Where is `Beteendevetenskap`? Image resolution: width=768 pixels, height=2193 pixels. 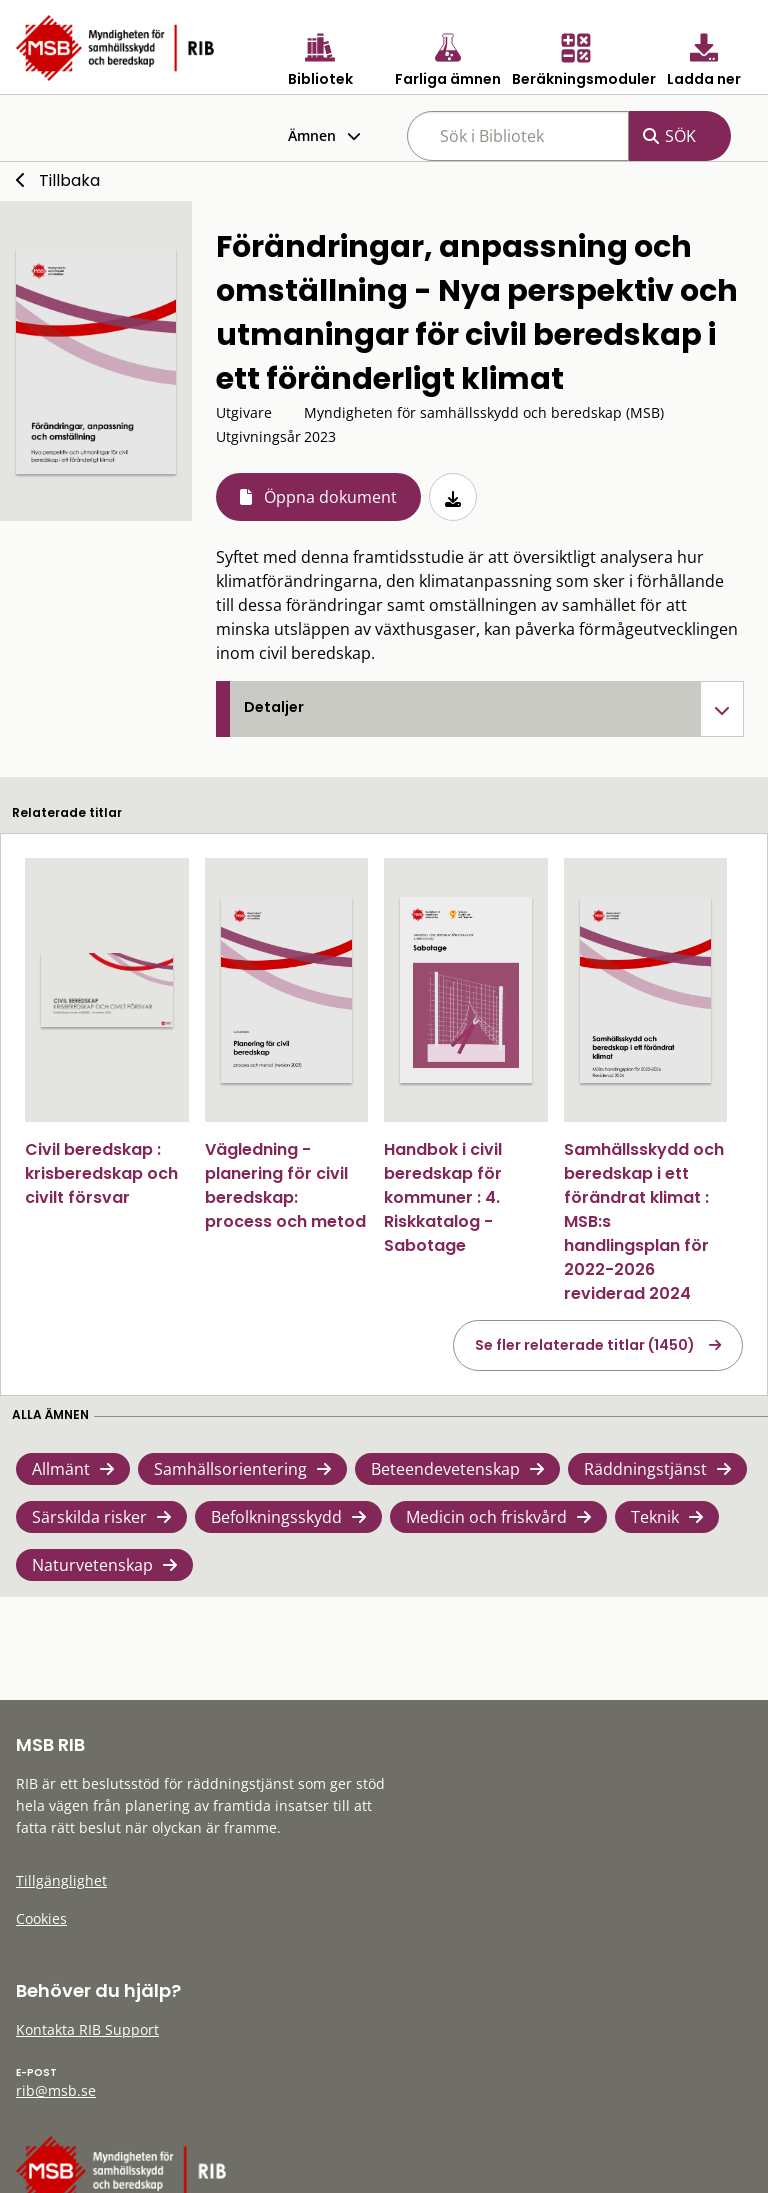
Beteendevetenskap is located at coordinates (445, 1469).